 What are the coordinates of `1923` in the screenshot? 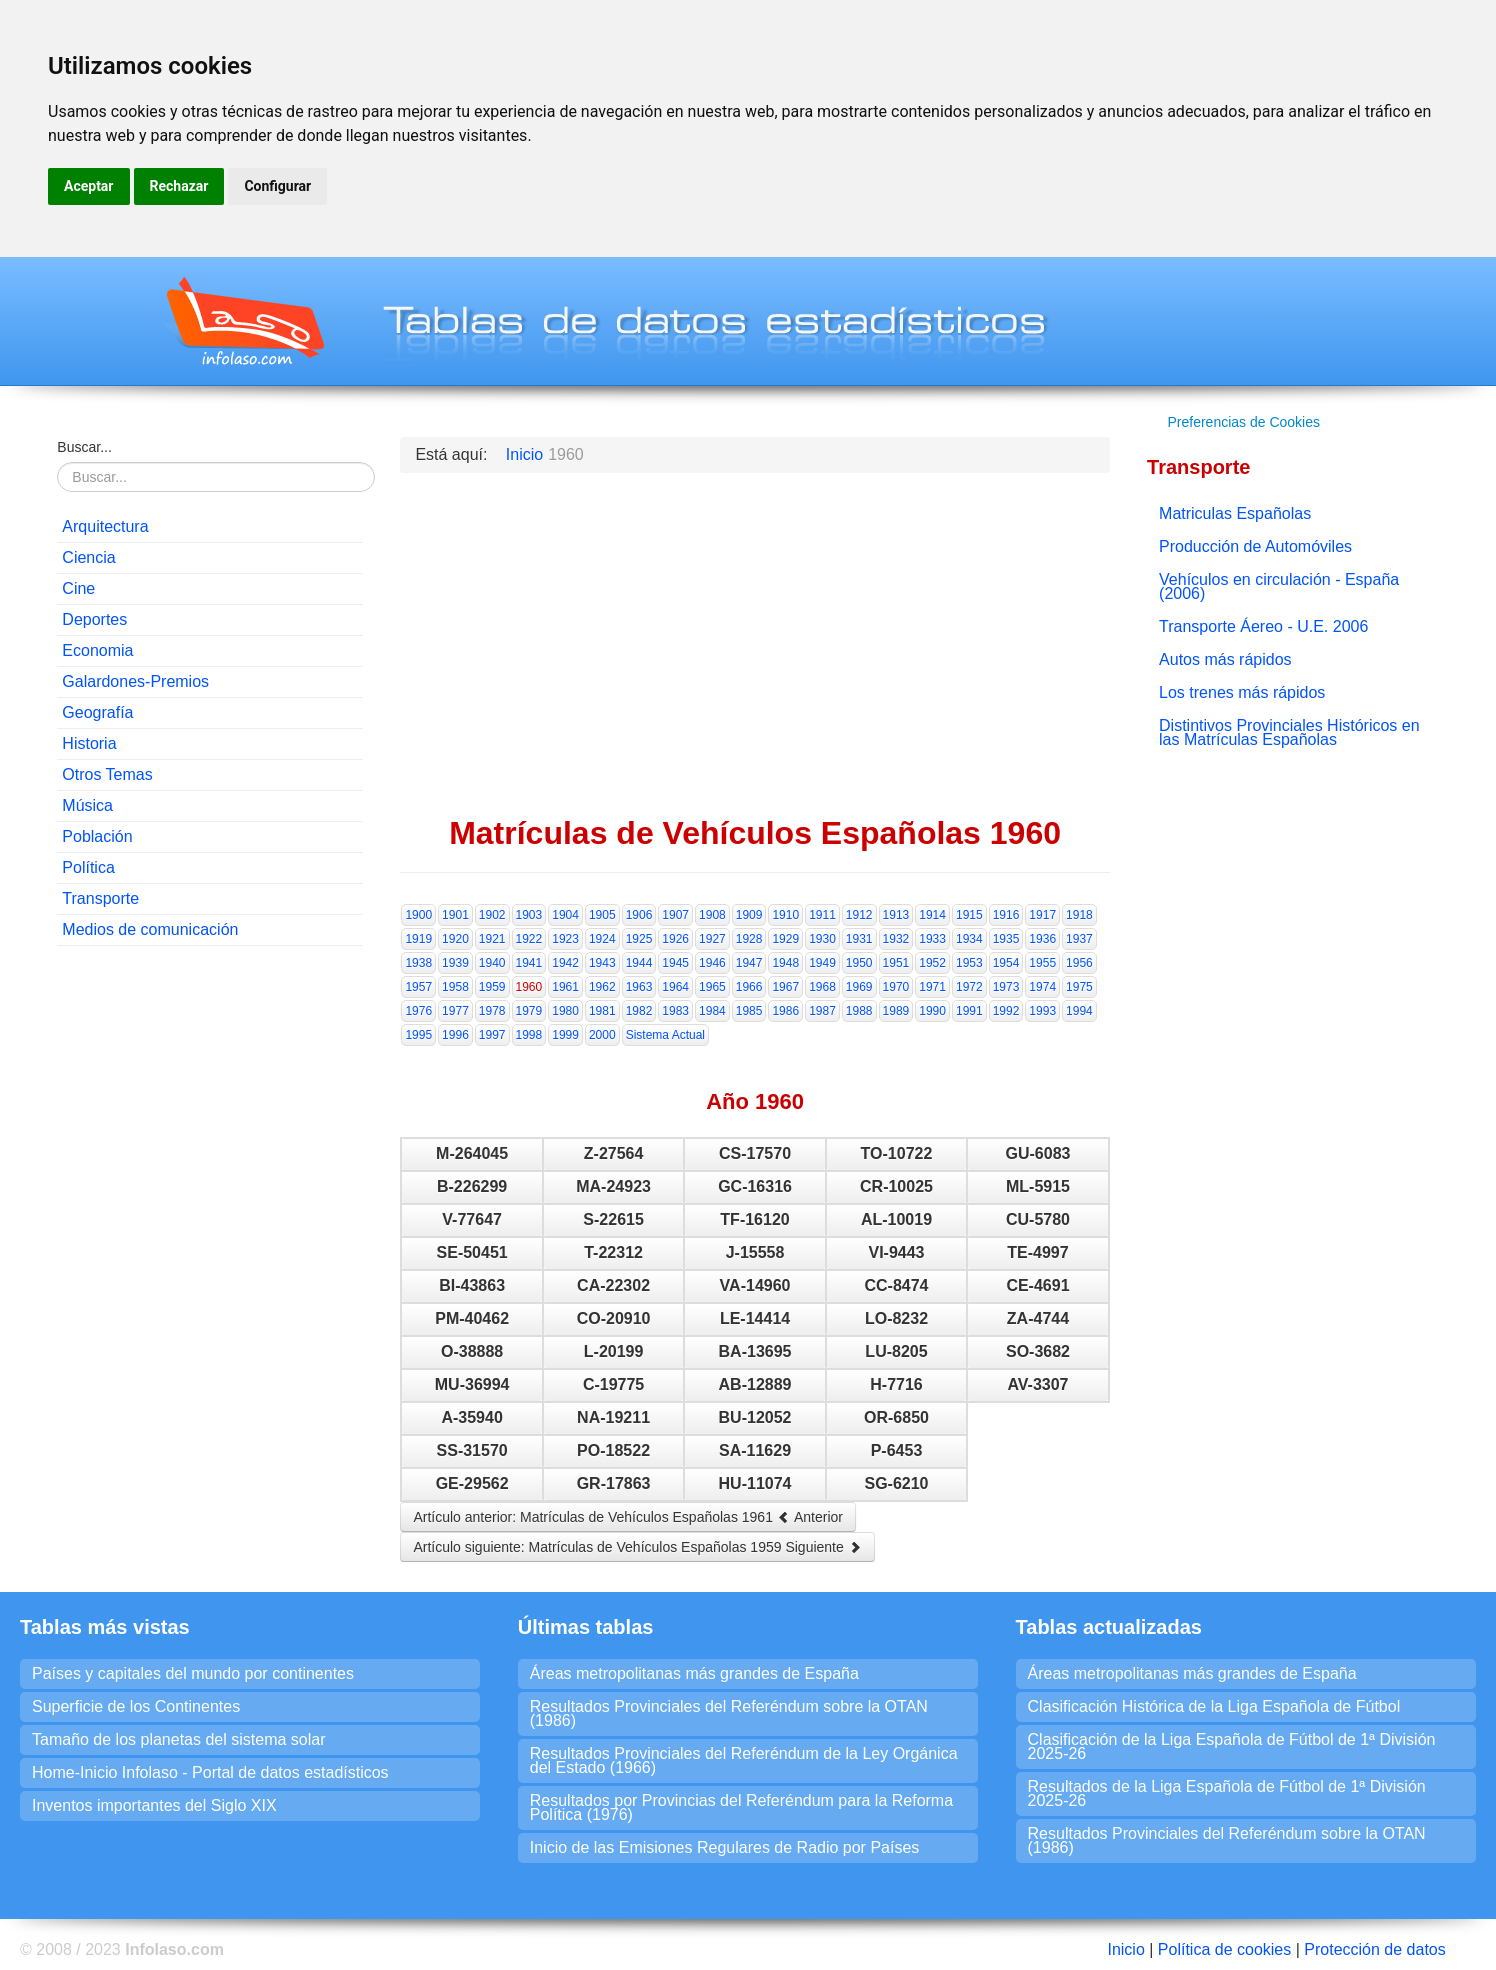 It's located at (565, 939).